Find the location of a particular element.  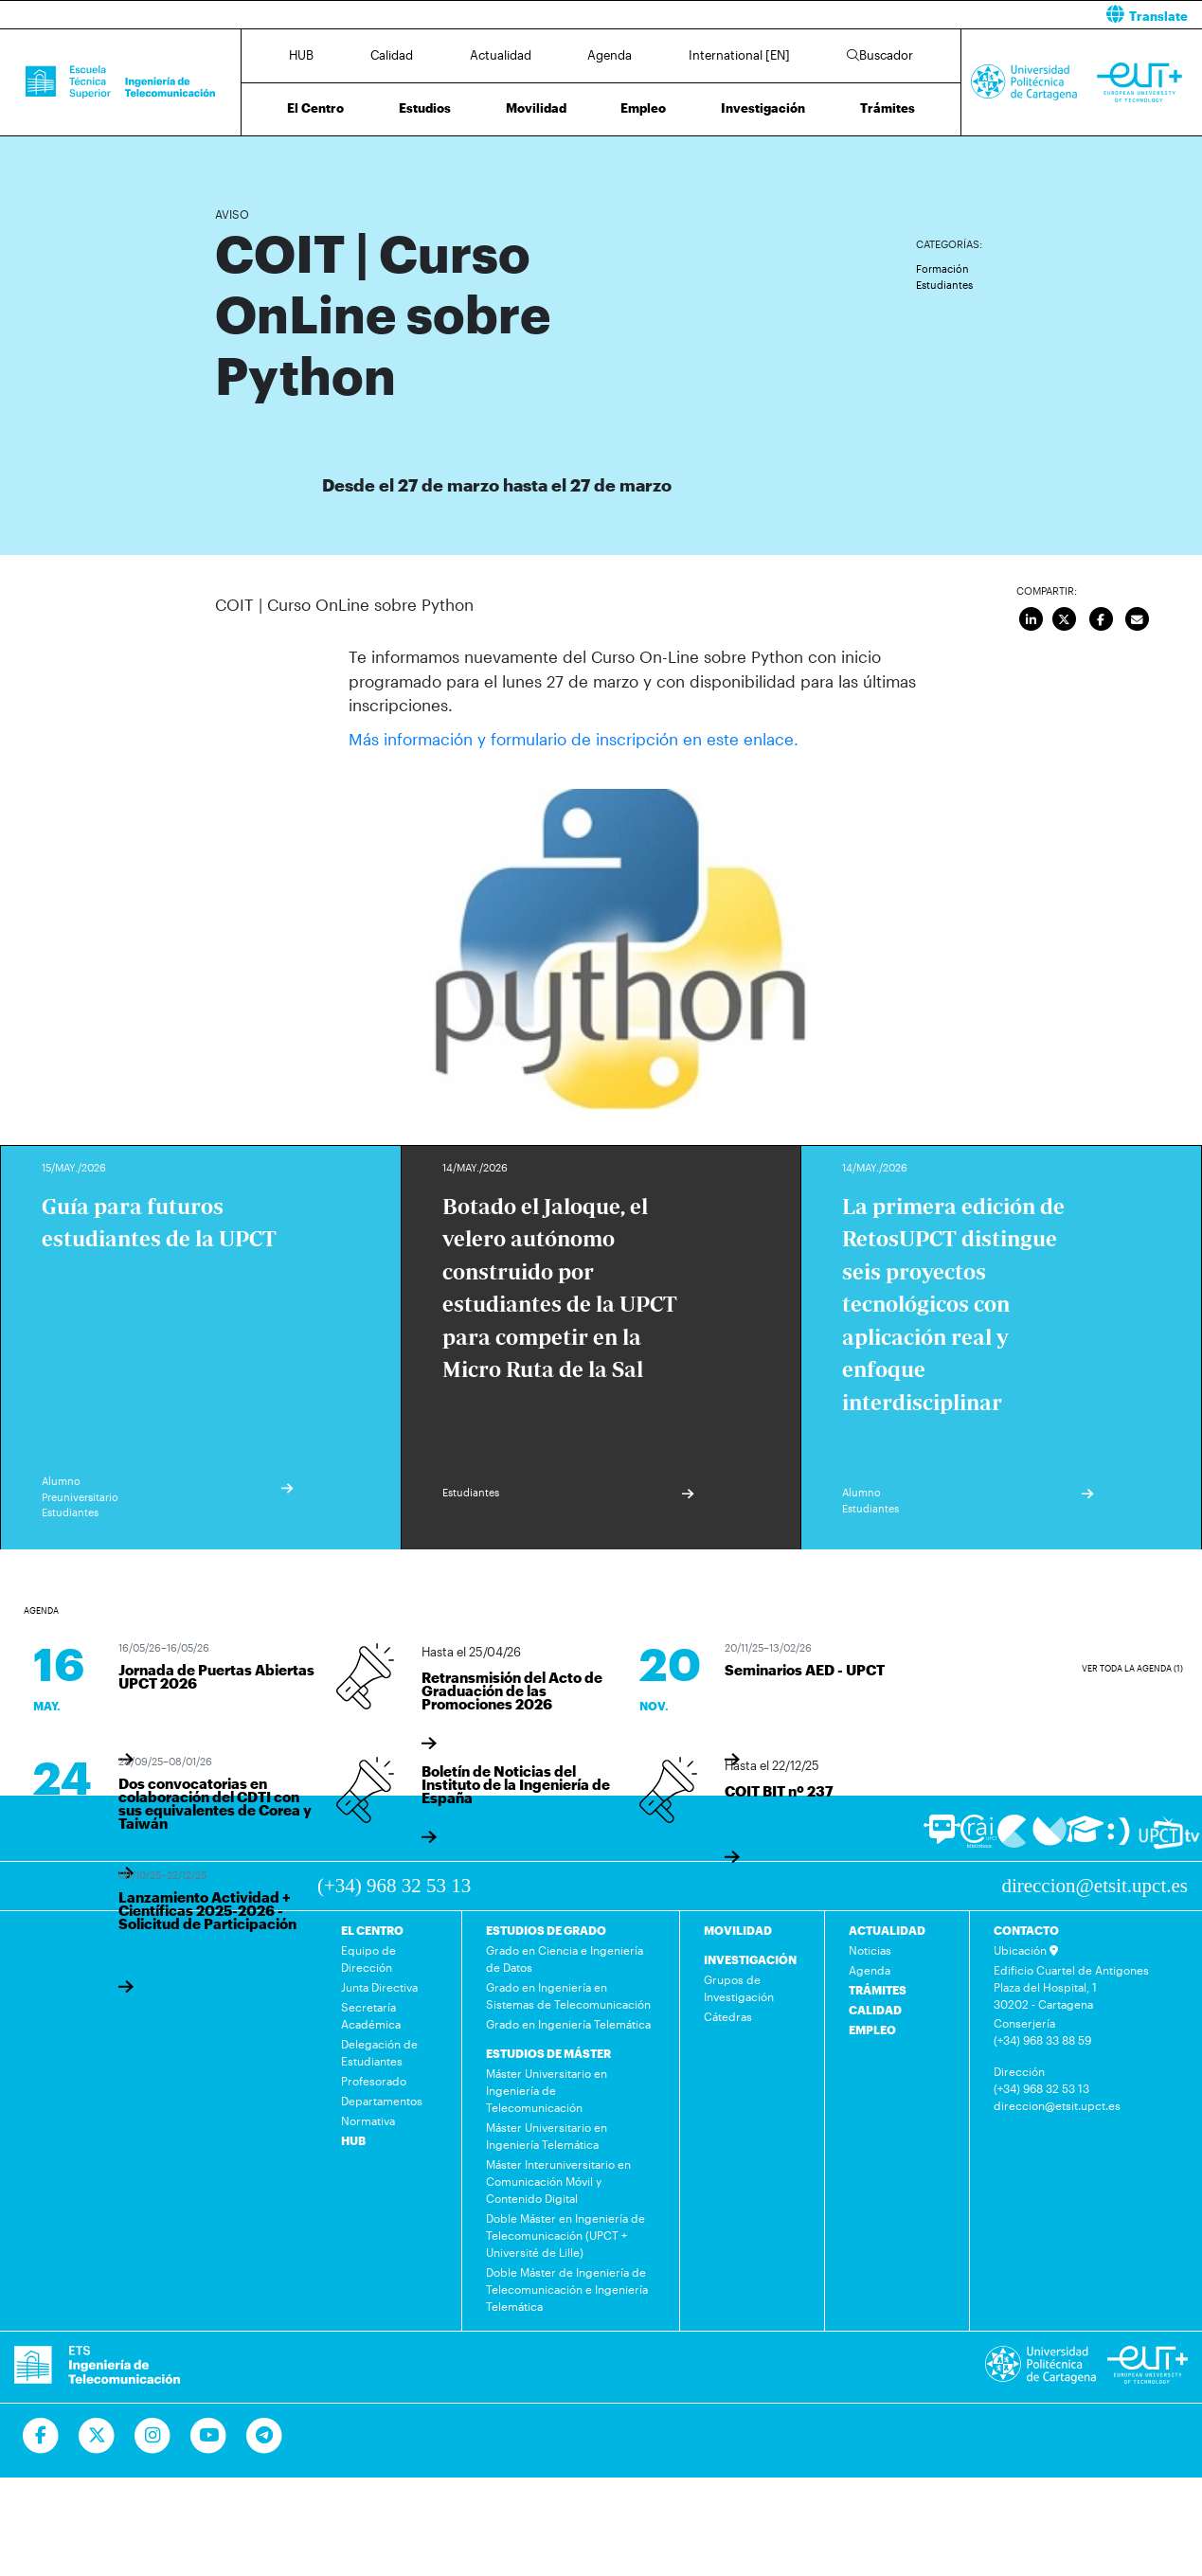

[Compartir en Twitter] is located at coordinates (1066, 620).